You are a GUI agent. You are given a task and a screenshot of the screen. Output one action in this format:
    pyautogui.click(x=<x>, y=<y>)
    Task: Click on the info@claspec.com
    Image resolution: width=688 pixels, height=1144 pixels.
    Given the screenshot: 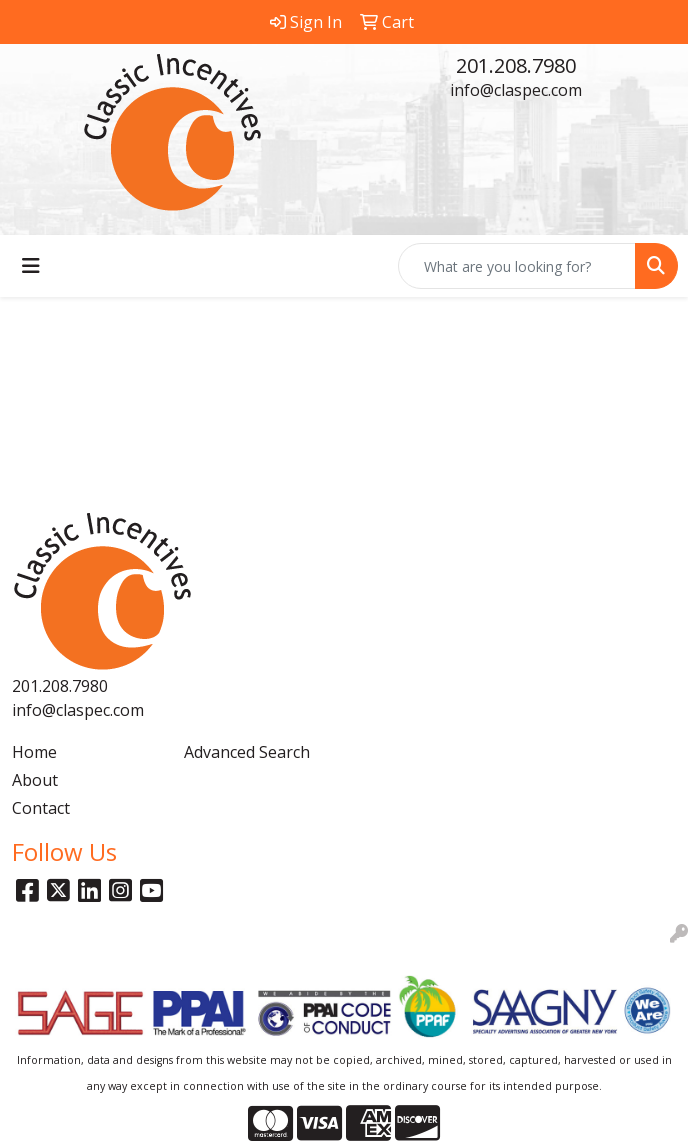 What is the action you would take?
    pyautogui.click(x=516, y=90)
    